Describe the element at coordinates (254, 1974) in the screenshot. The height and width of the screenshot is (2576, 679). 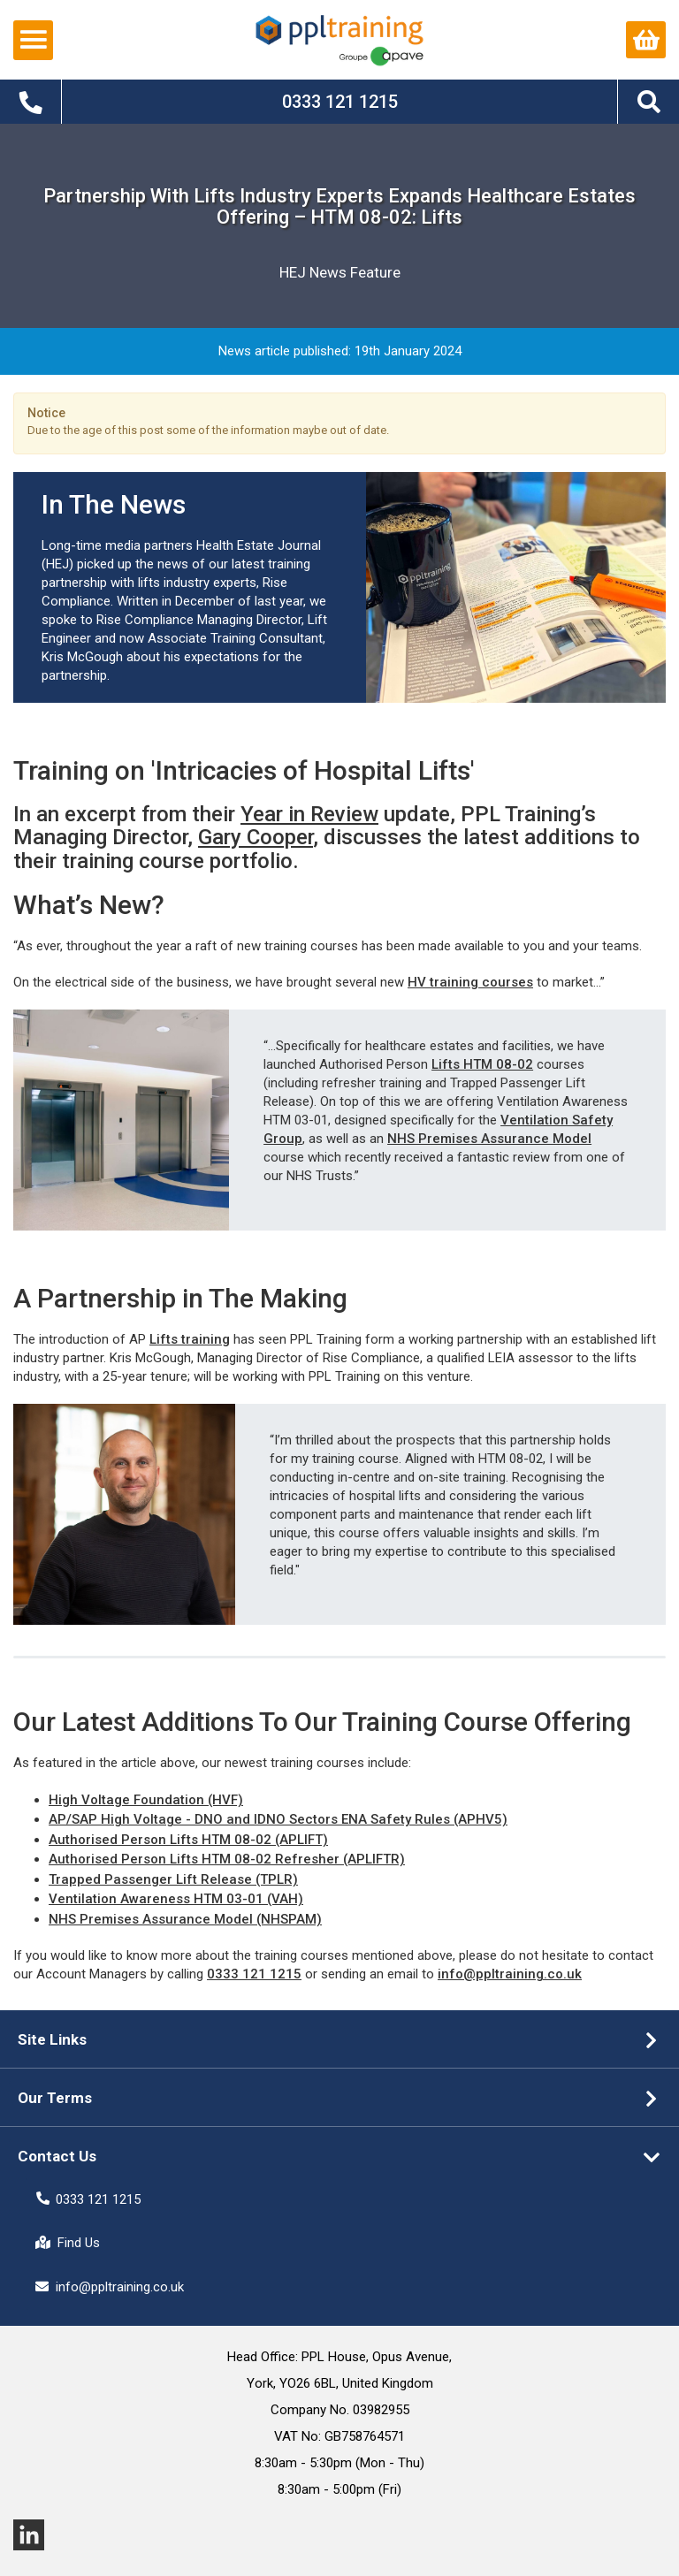
I see `0333 121 1215` at that location.